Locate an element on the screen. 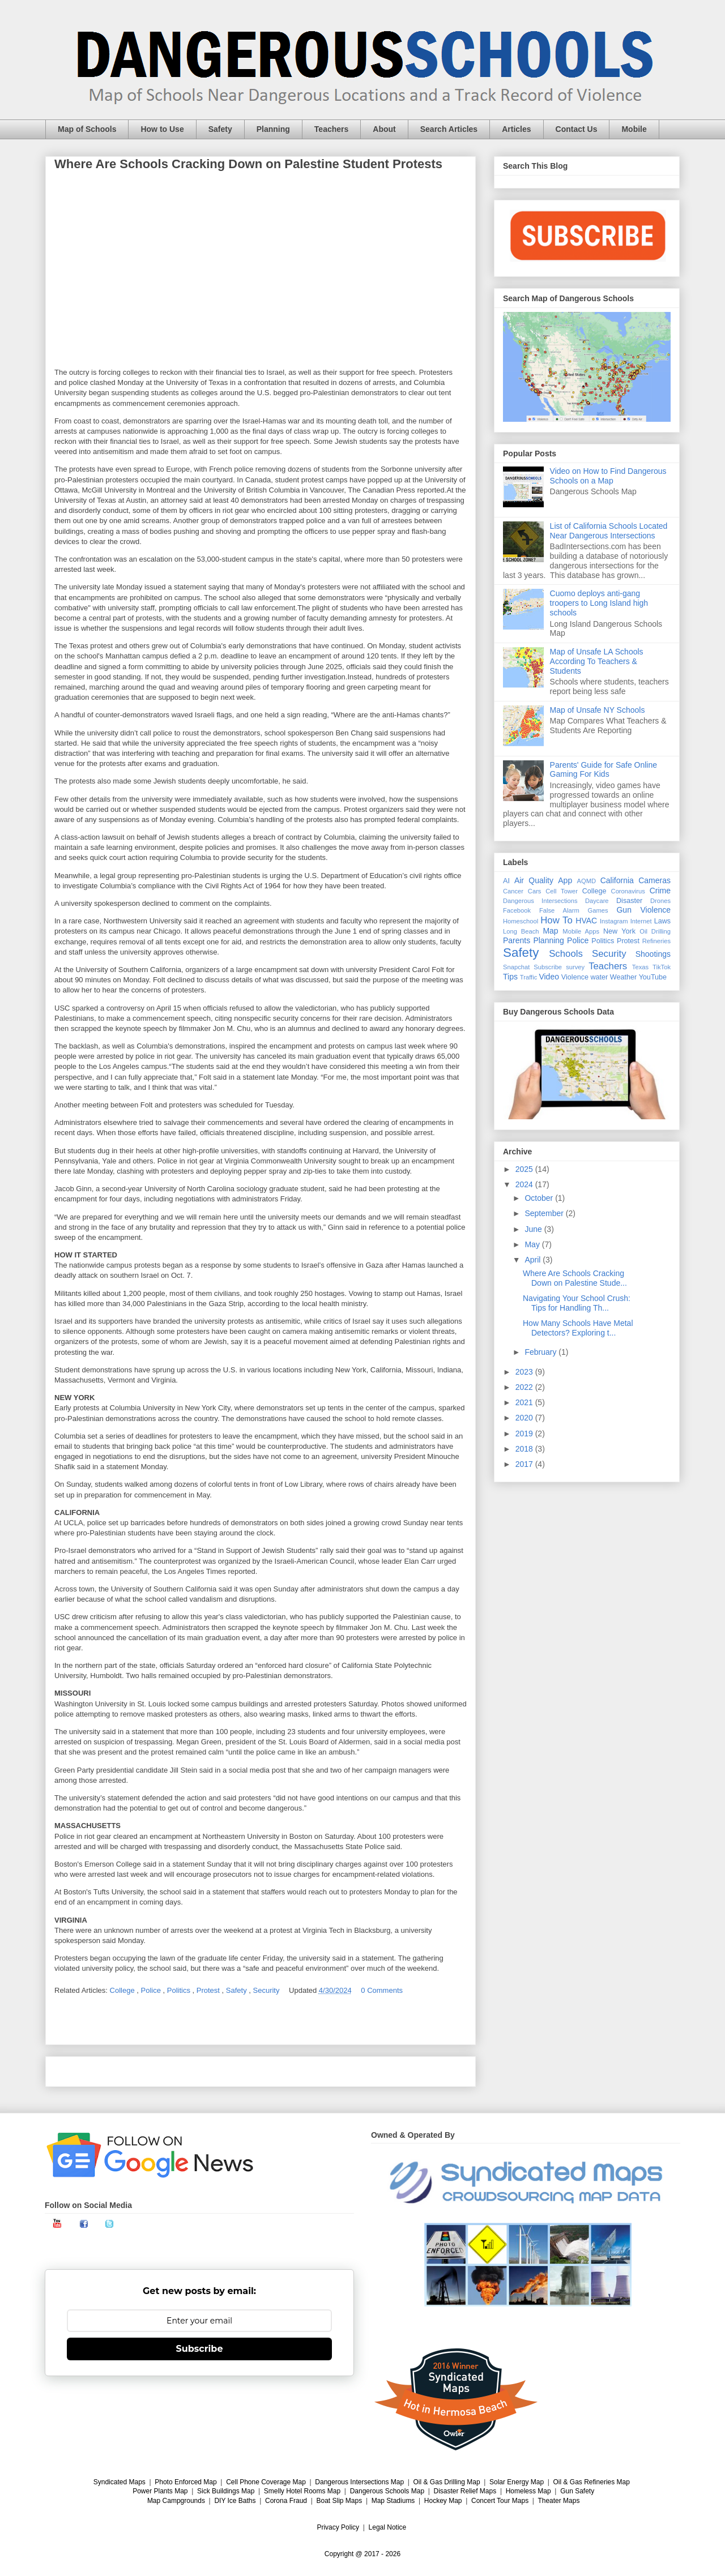  2024 is located at coordinates (525, 1184).